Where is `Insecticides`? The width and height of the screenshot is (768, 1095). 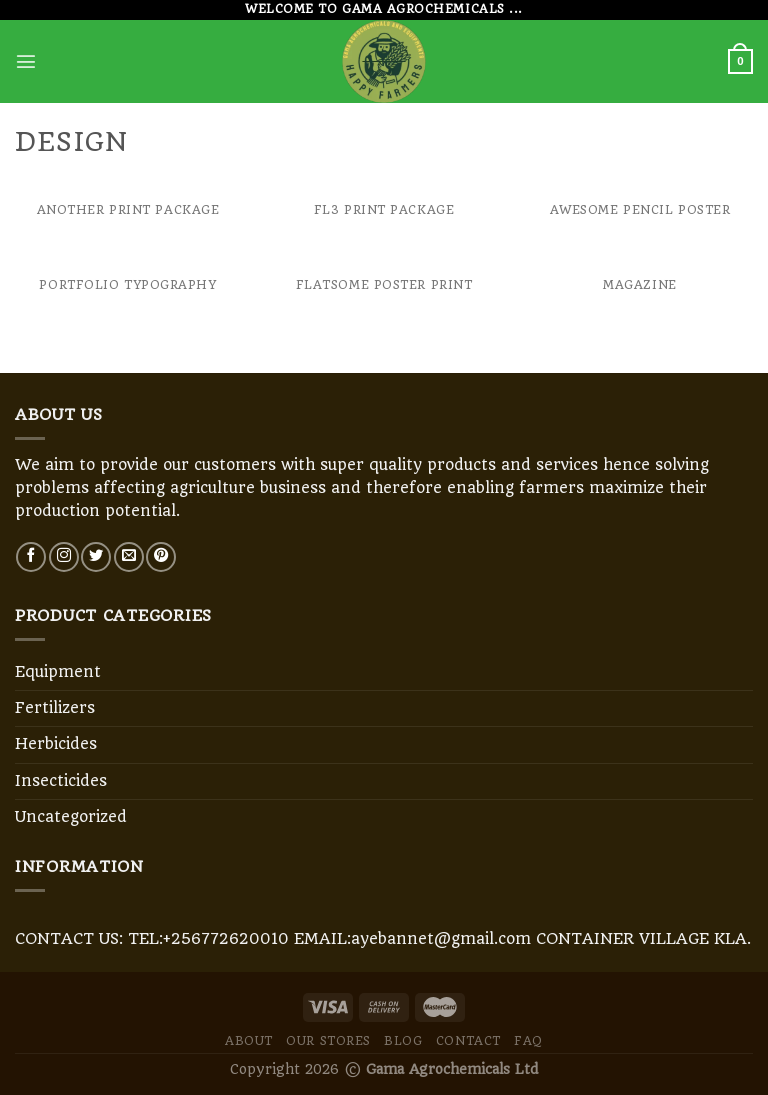 Insecticides is located at coordinates (61, 781).